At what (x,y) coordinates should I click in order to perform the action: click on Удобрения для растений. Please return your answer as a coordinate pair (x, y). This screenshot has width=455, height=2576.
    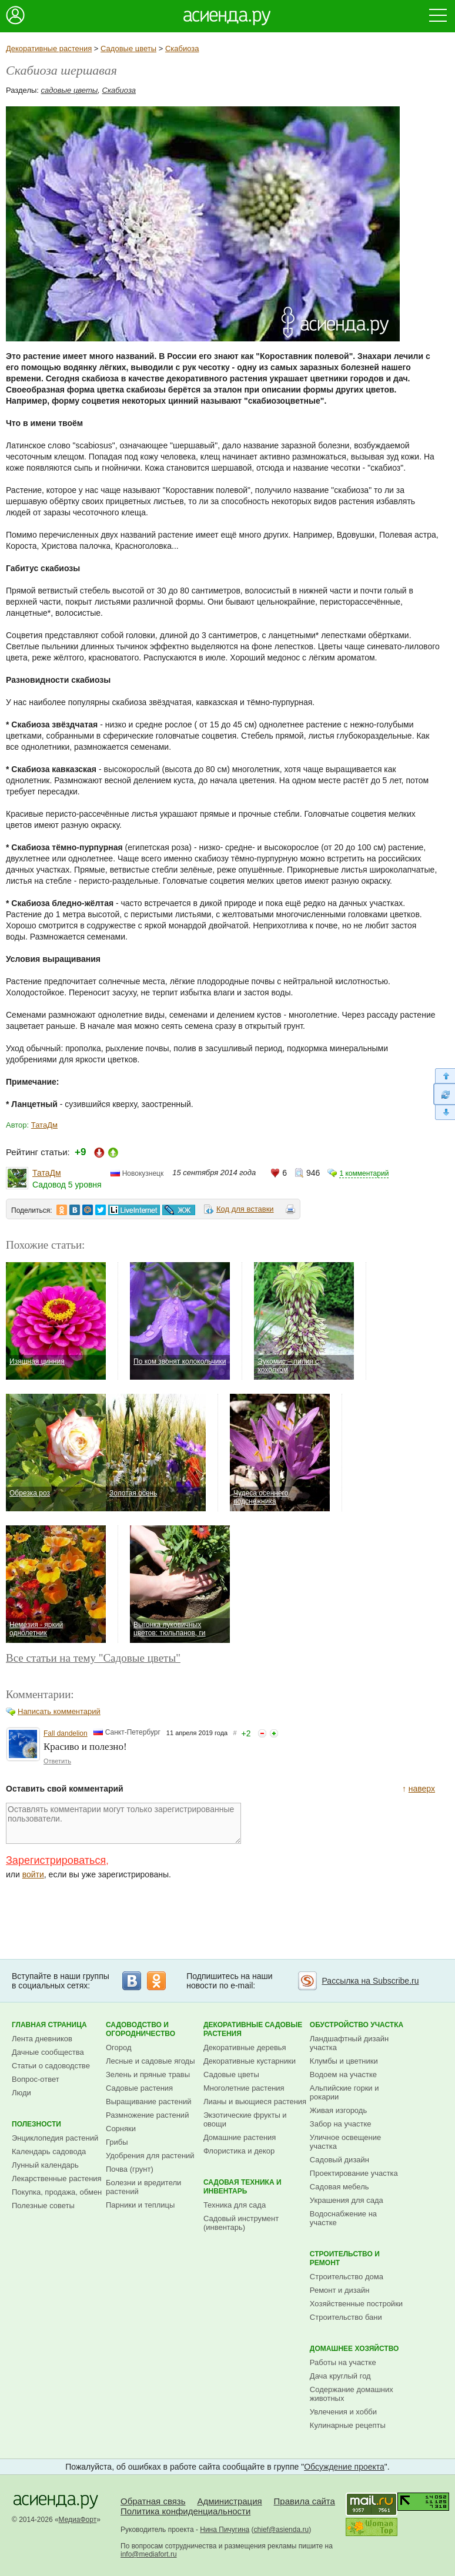
    Looking at the image, I should click on (150, 2155).